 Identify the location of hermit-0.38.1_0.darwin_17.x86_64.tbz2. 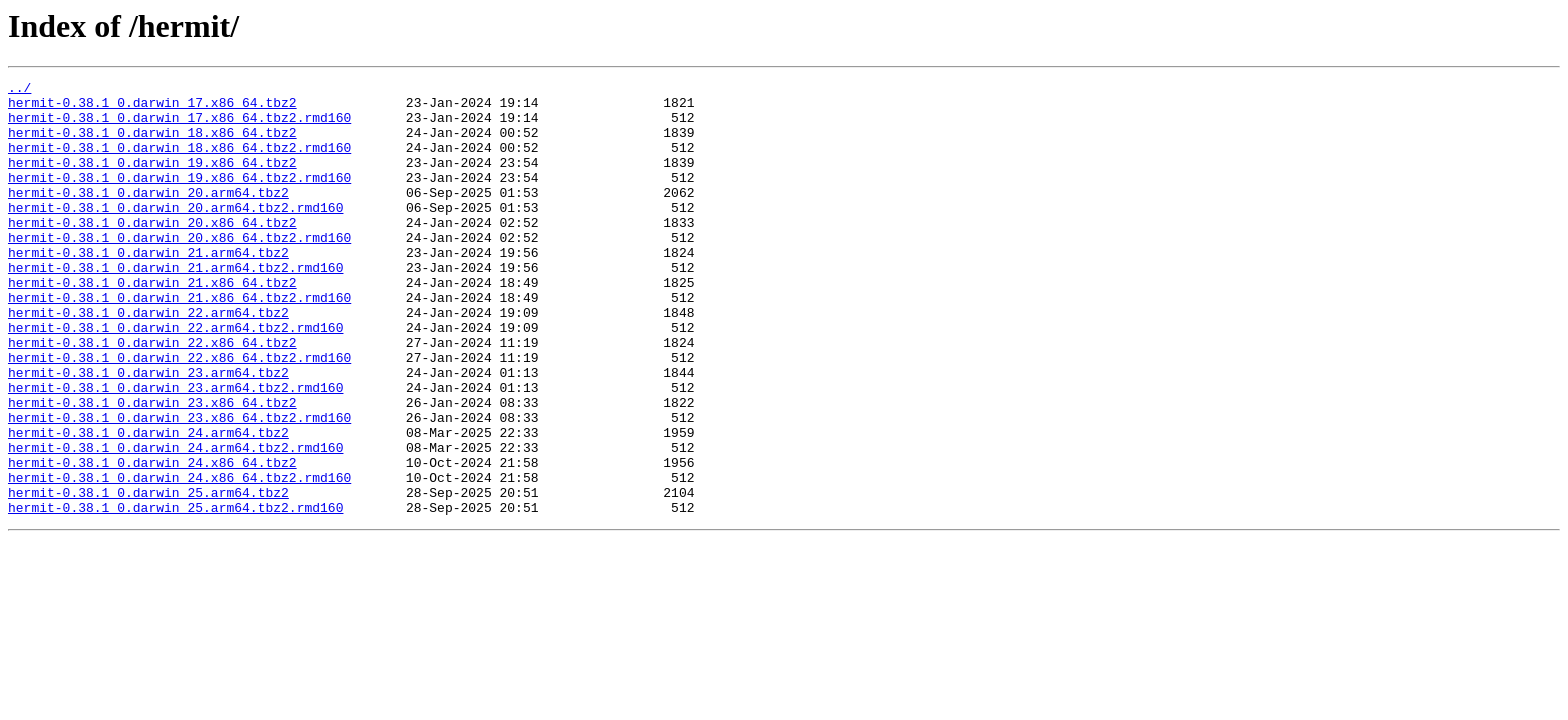
(152, 108).